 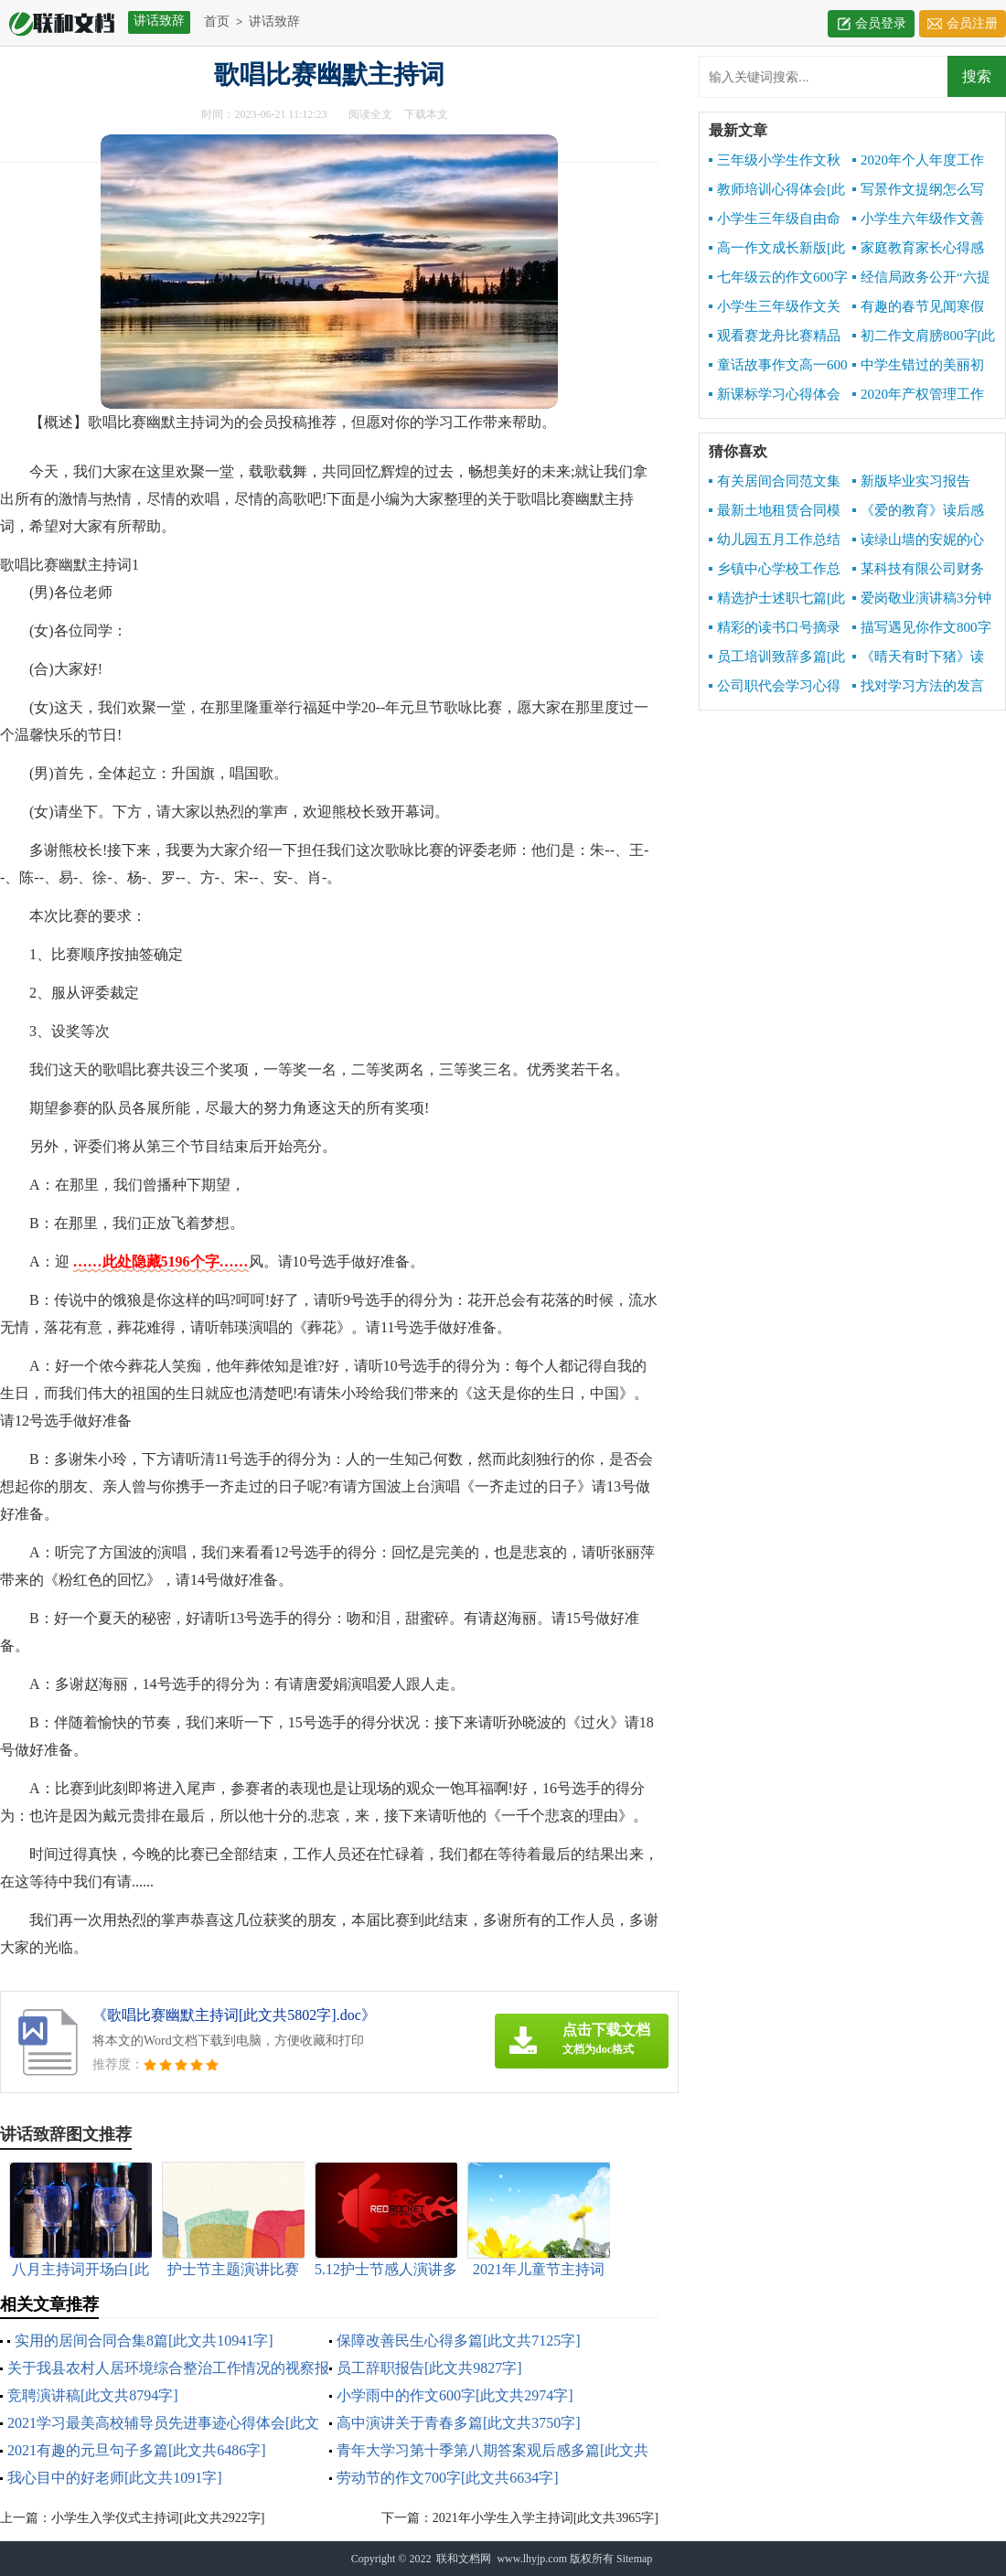 What do you see at coordinates (880, 23) in the screenshot?
I see `会员登录` at bounding box center [880, 23].